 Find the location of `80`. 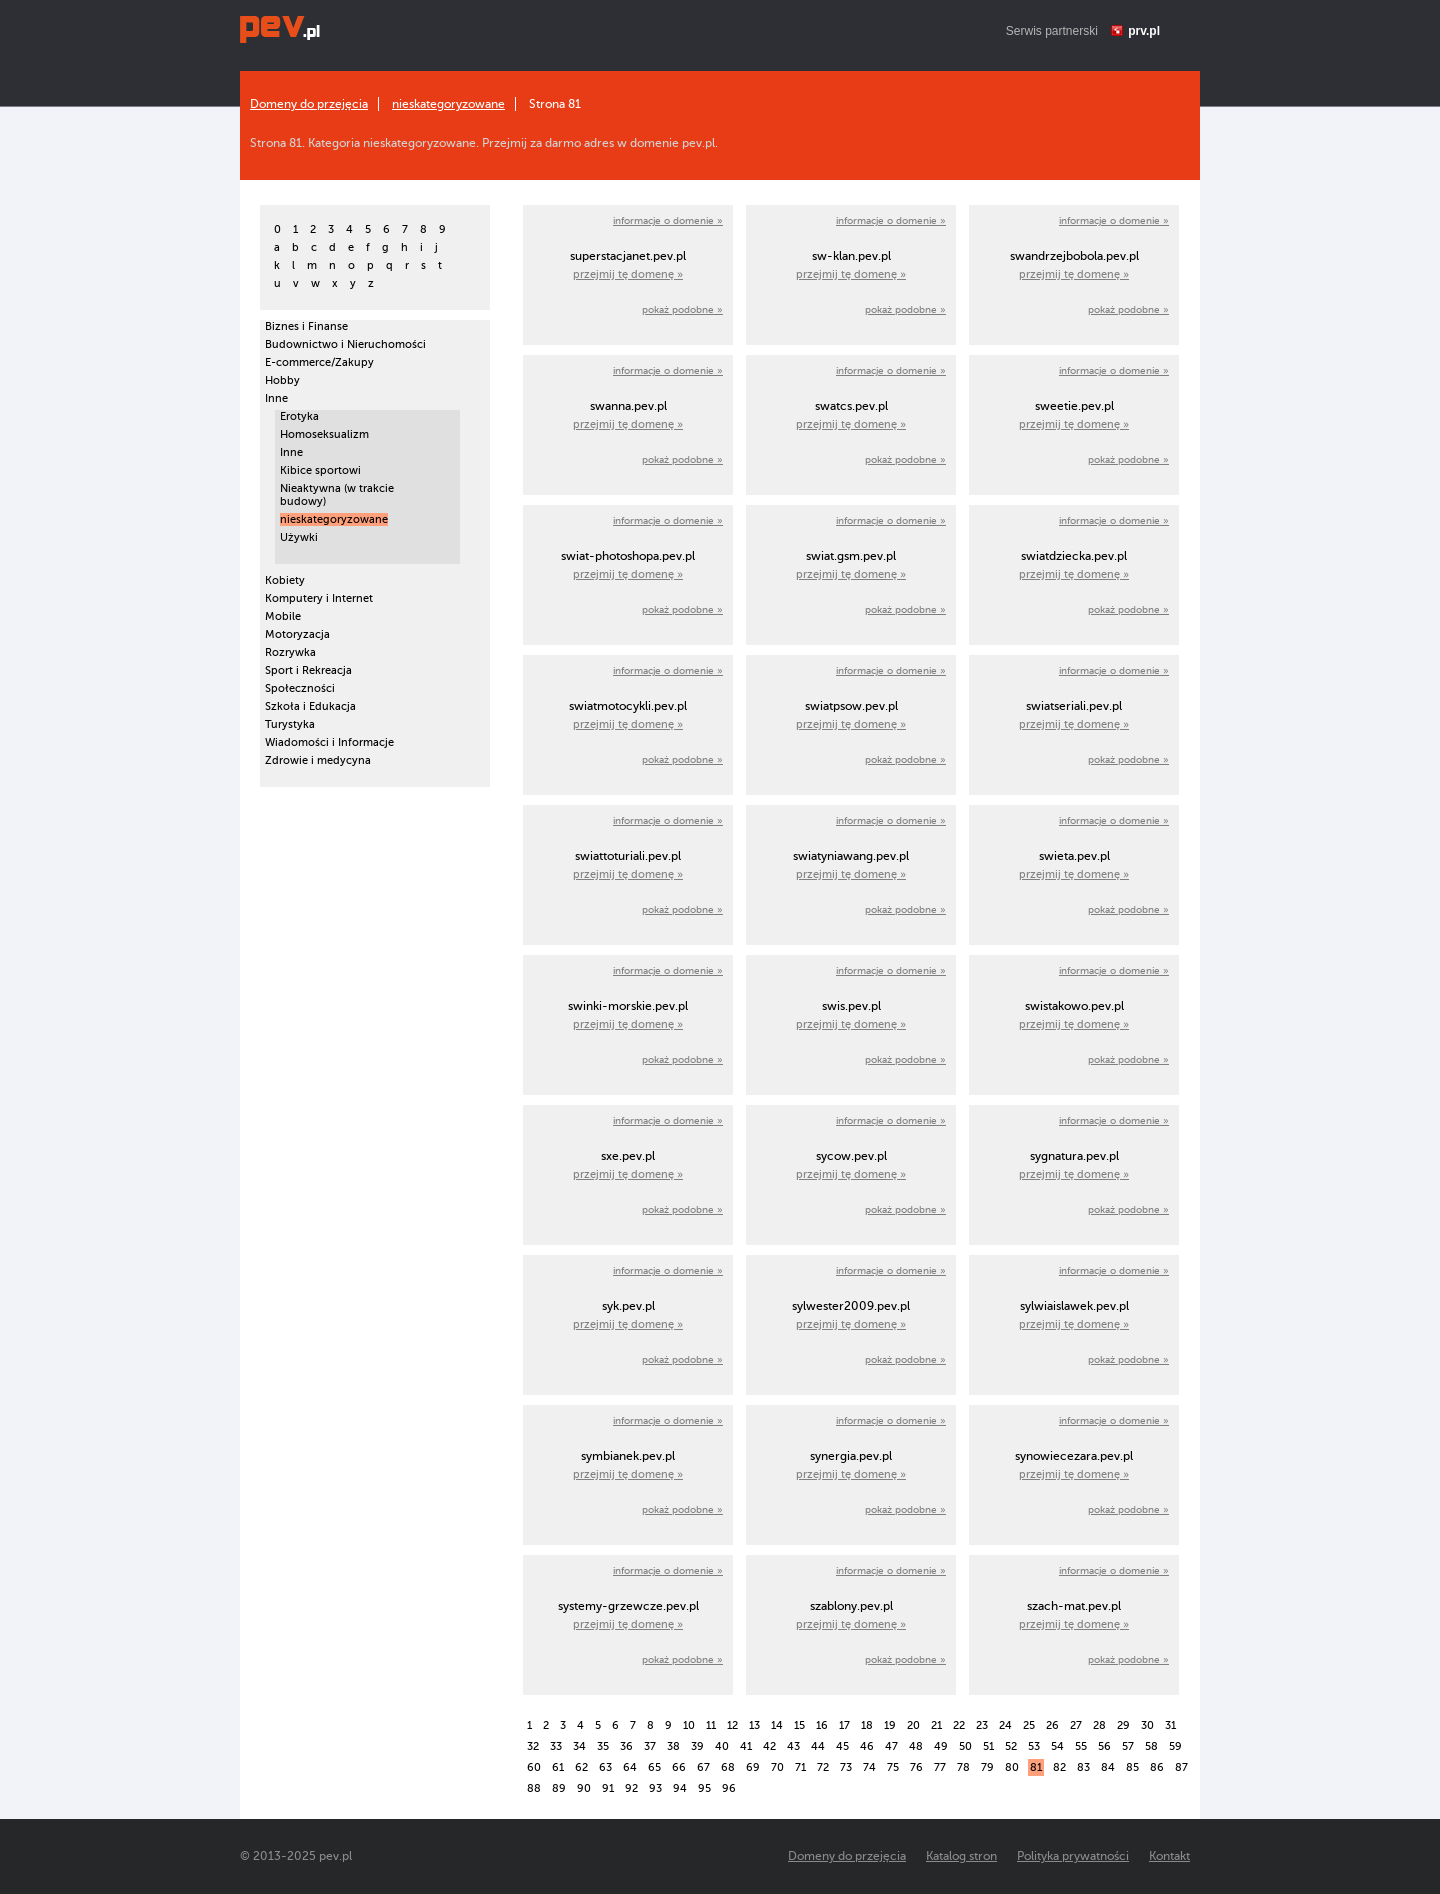

80 is located at coordinates (1012, 1767).